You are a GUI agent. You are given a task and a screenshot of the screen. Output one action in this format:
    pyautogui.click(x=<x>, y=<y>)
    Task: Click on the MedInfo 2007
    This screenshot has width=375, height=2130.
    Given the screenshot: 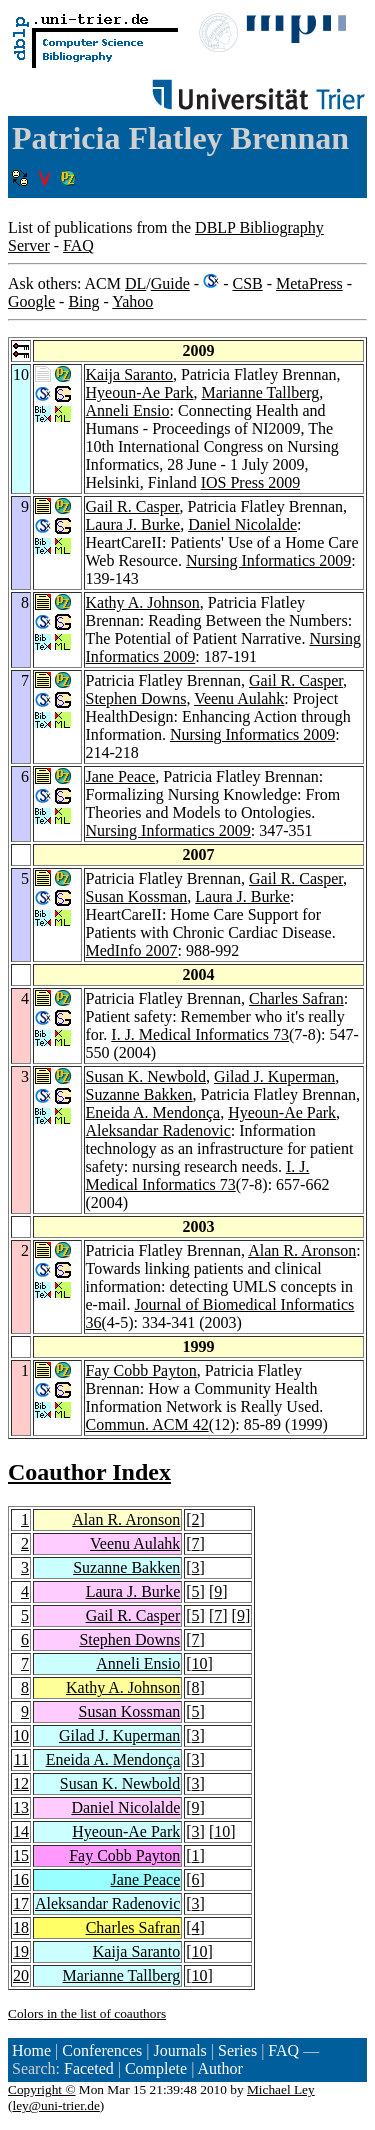 What is the action you would take?
    pyautogui.click(x=132, y=950)
    